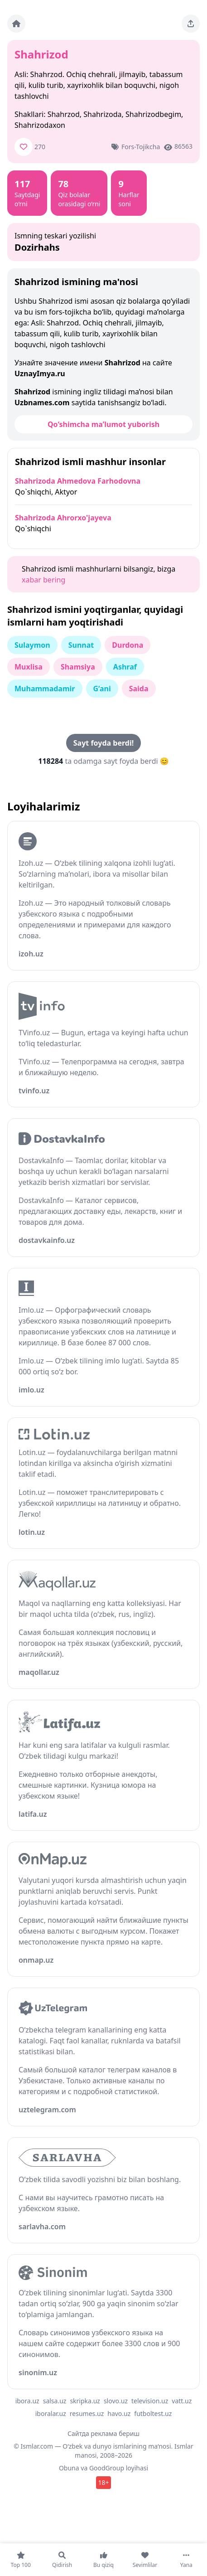  What do you see at coordinates (103, 424) in the screenshot?
I see `Qo‘shimcha ma’lumot yuborish` at bounding box center [103, 424].